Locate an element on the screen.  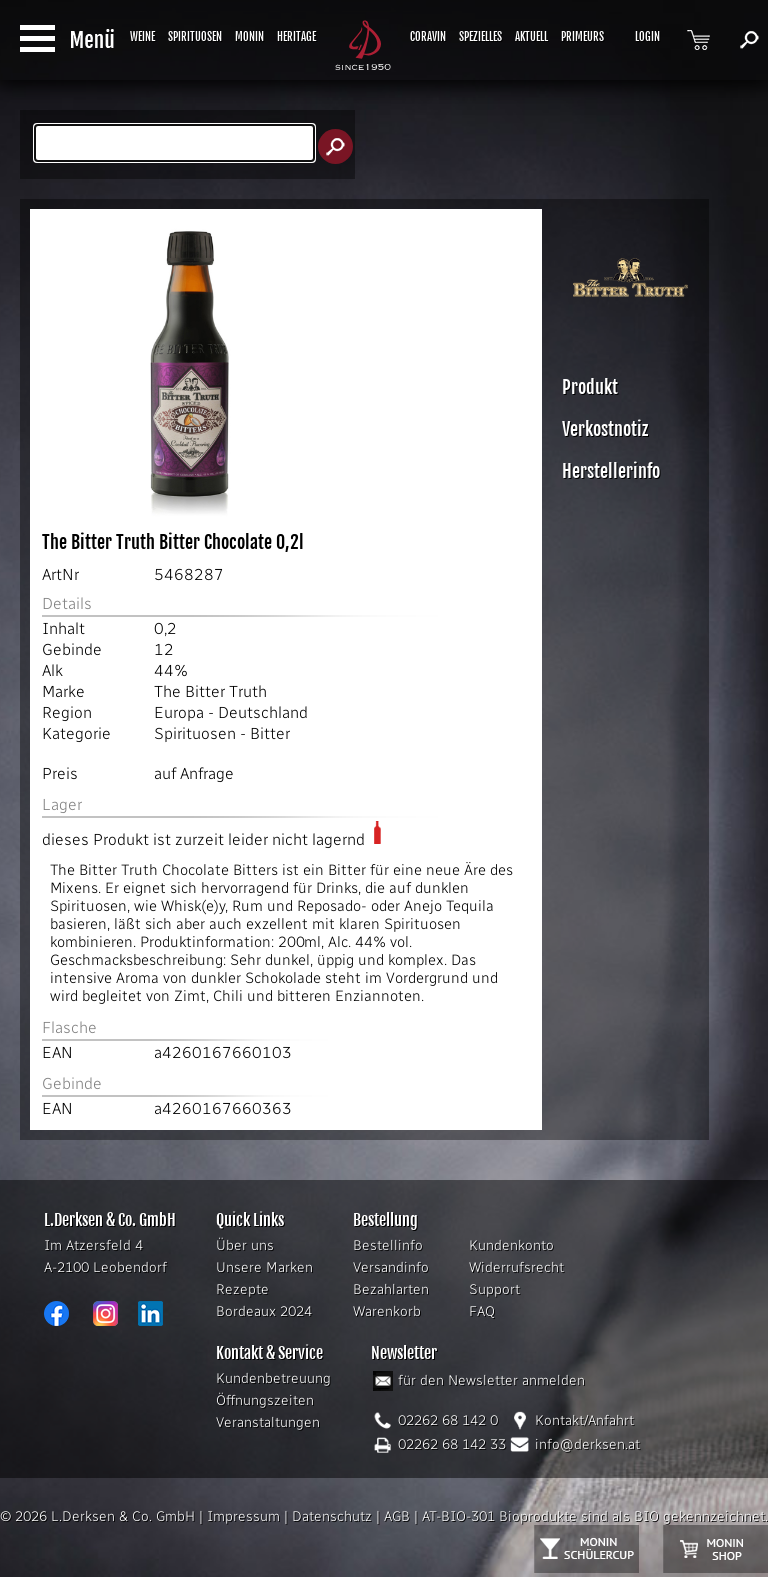
Bezahlarten is located at coordinates (391, 1289).